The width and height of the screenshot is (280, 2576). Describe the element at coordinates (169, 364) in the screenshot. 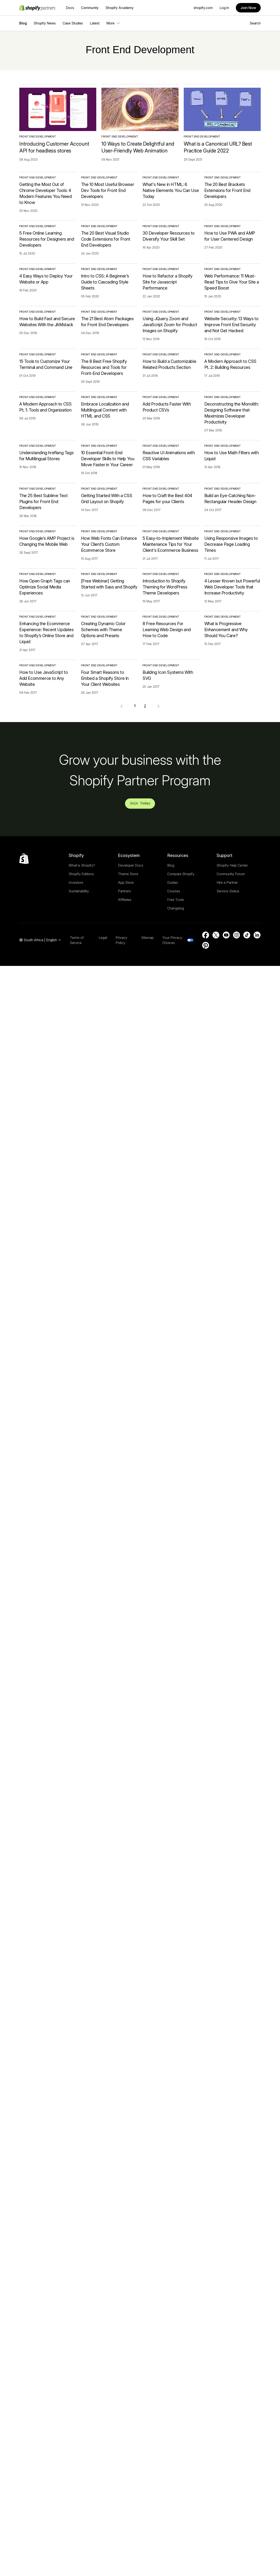

I see `How to Build a Customizable Related Products Section` at that location.